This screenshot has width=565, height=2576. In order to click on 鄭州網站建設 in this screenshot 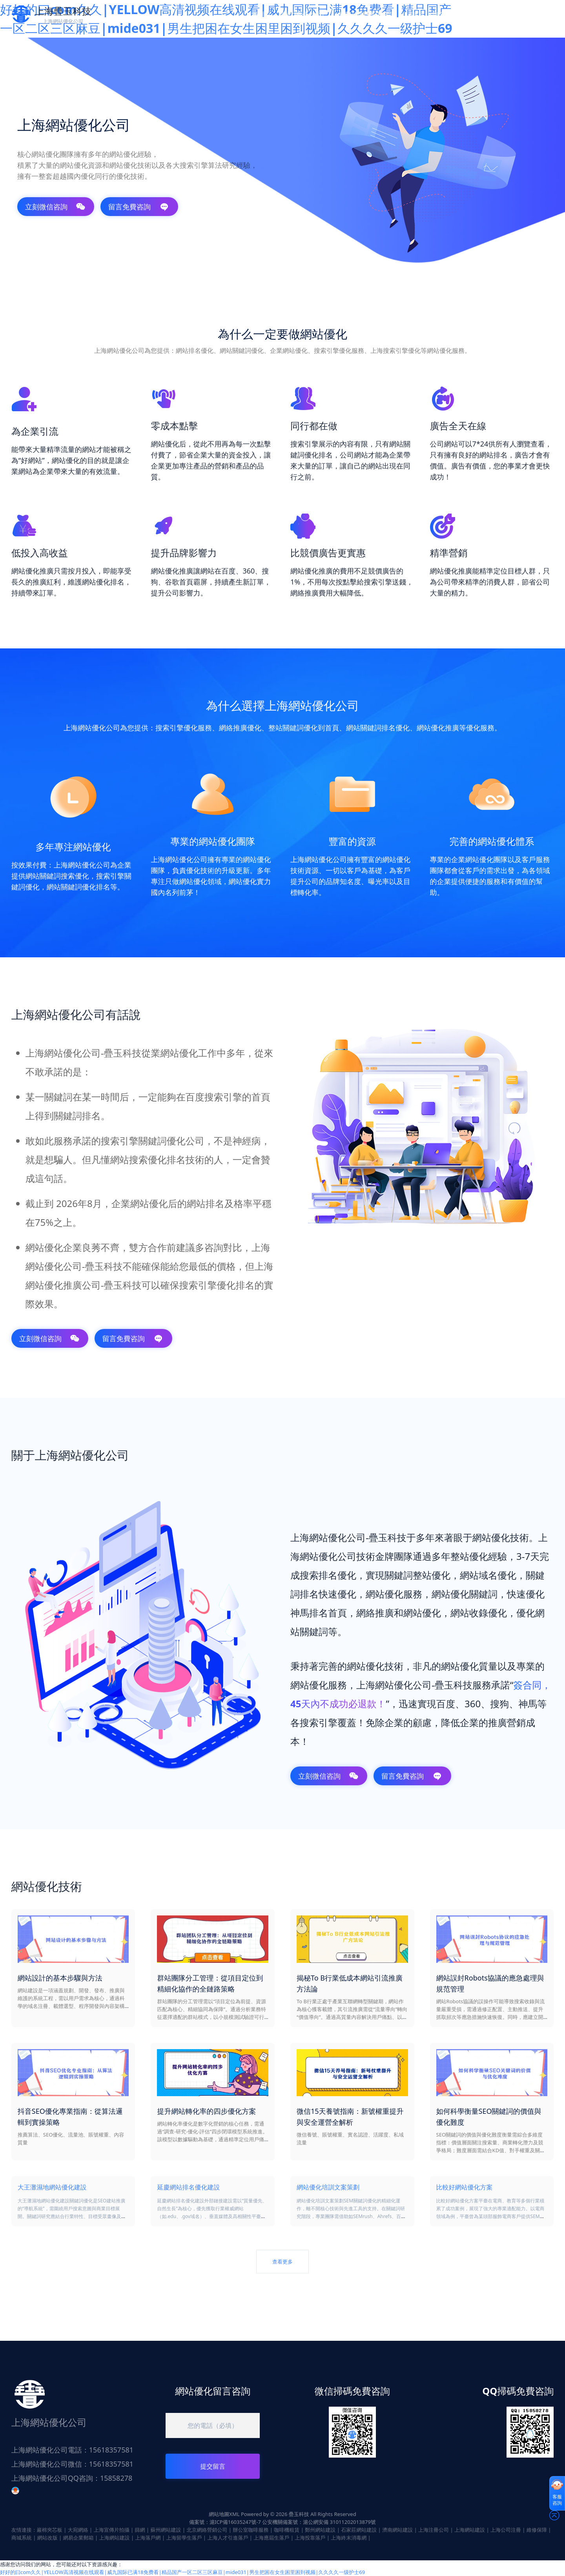, I will do `click(320, 2529)`.